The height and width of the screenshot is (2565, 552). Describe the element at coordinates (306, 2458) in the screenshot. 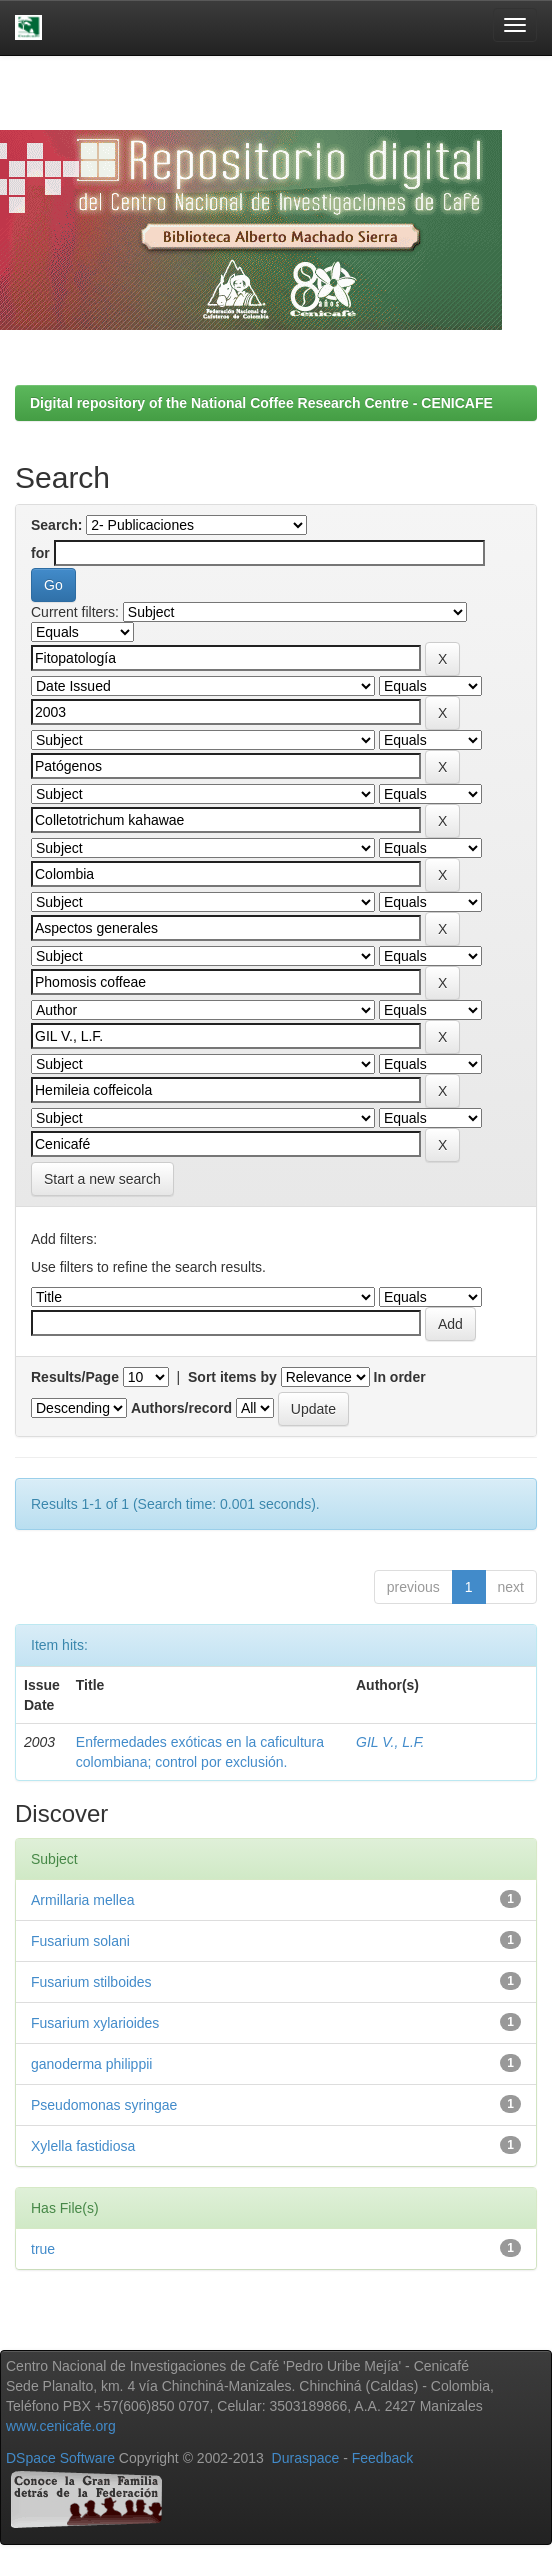

I see `Duraspace` at that location.